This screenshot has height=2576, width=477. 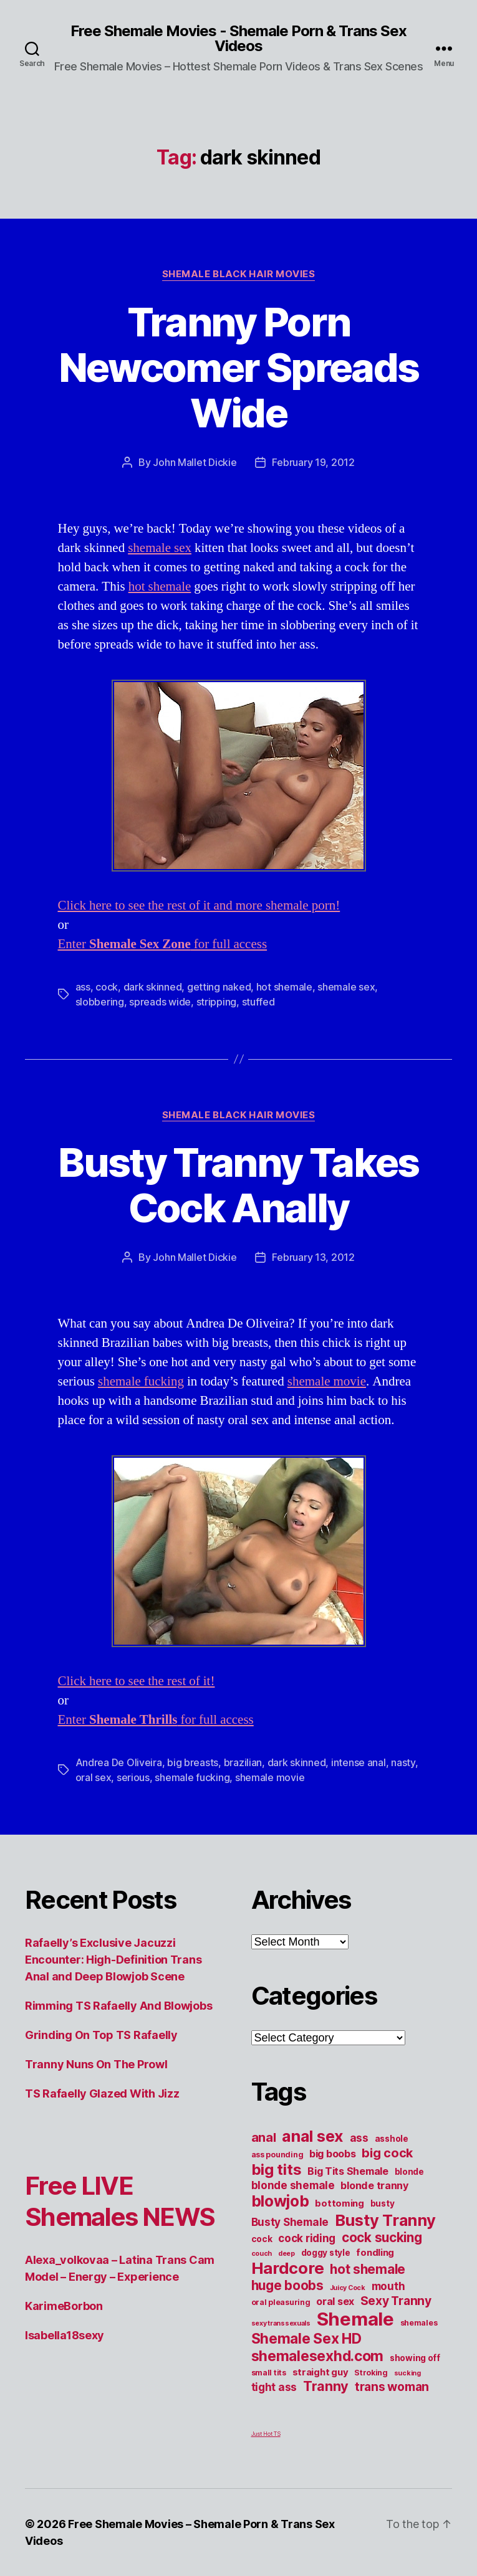 I want to click on sucking, so click(x=407, y=2373).